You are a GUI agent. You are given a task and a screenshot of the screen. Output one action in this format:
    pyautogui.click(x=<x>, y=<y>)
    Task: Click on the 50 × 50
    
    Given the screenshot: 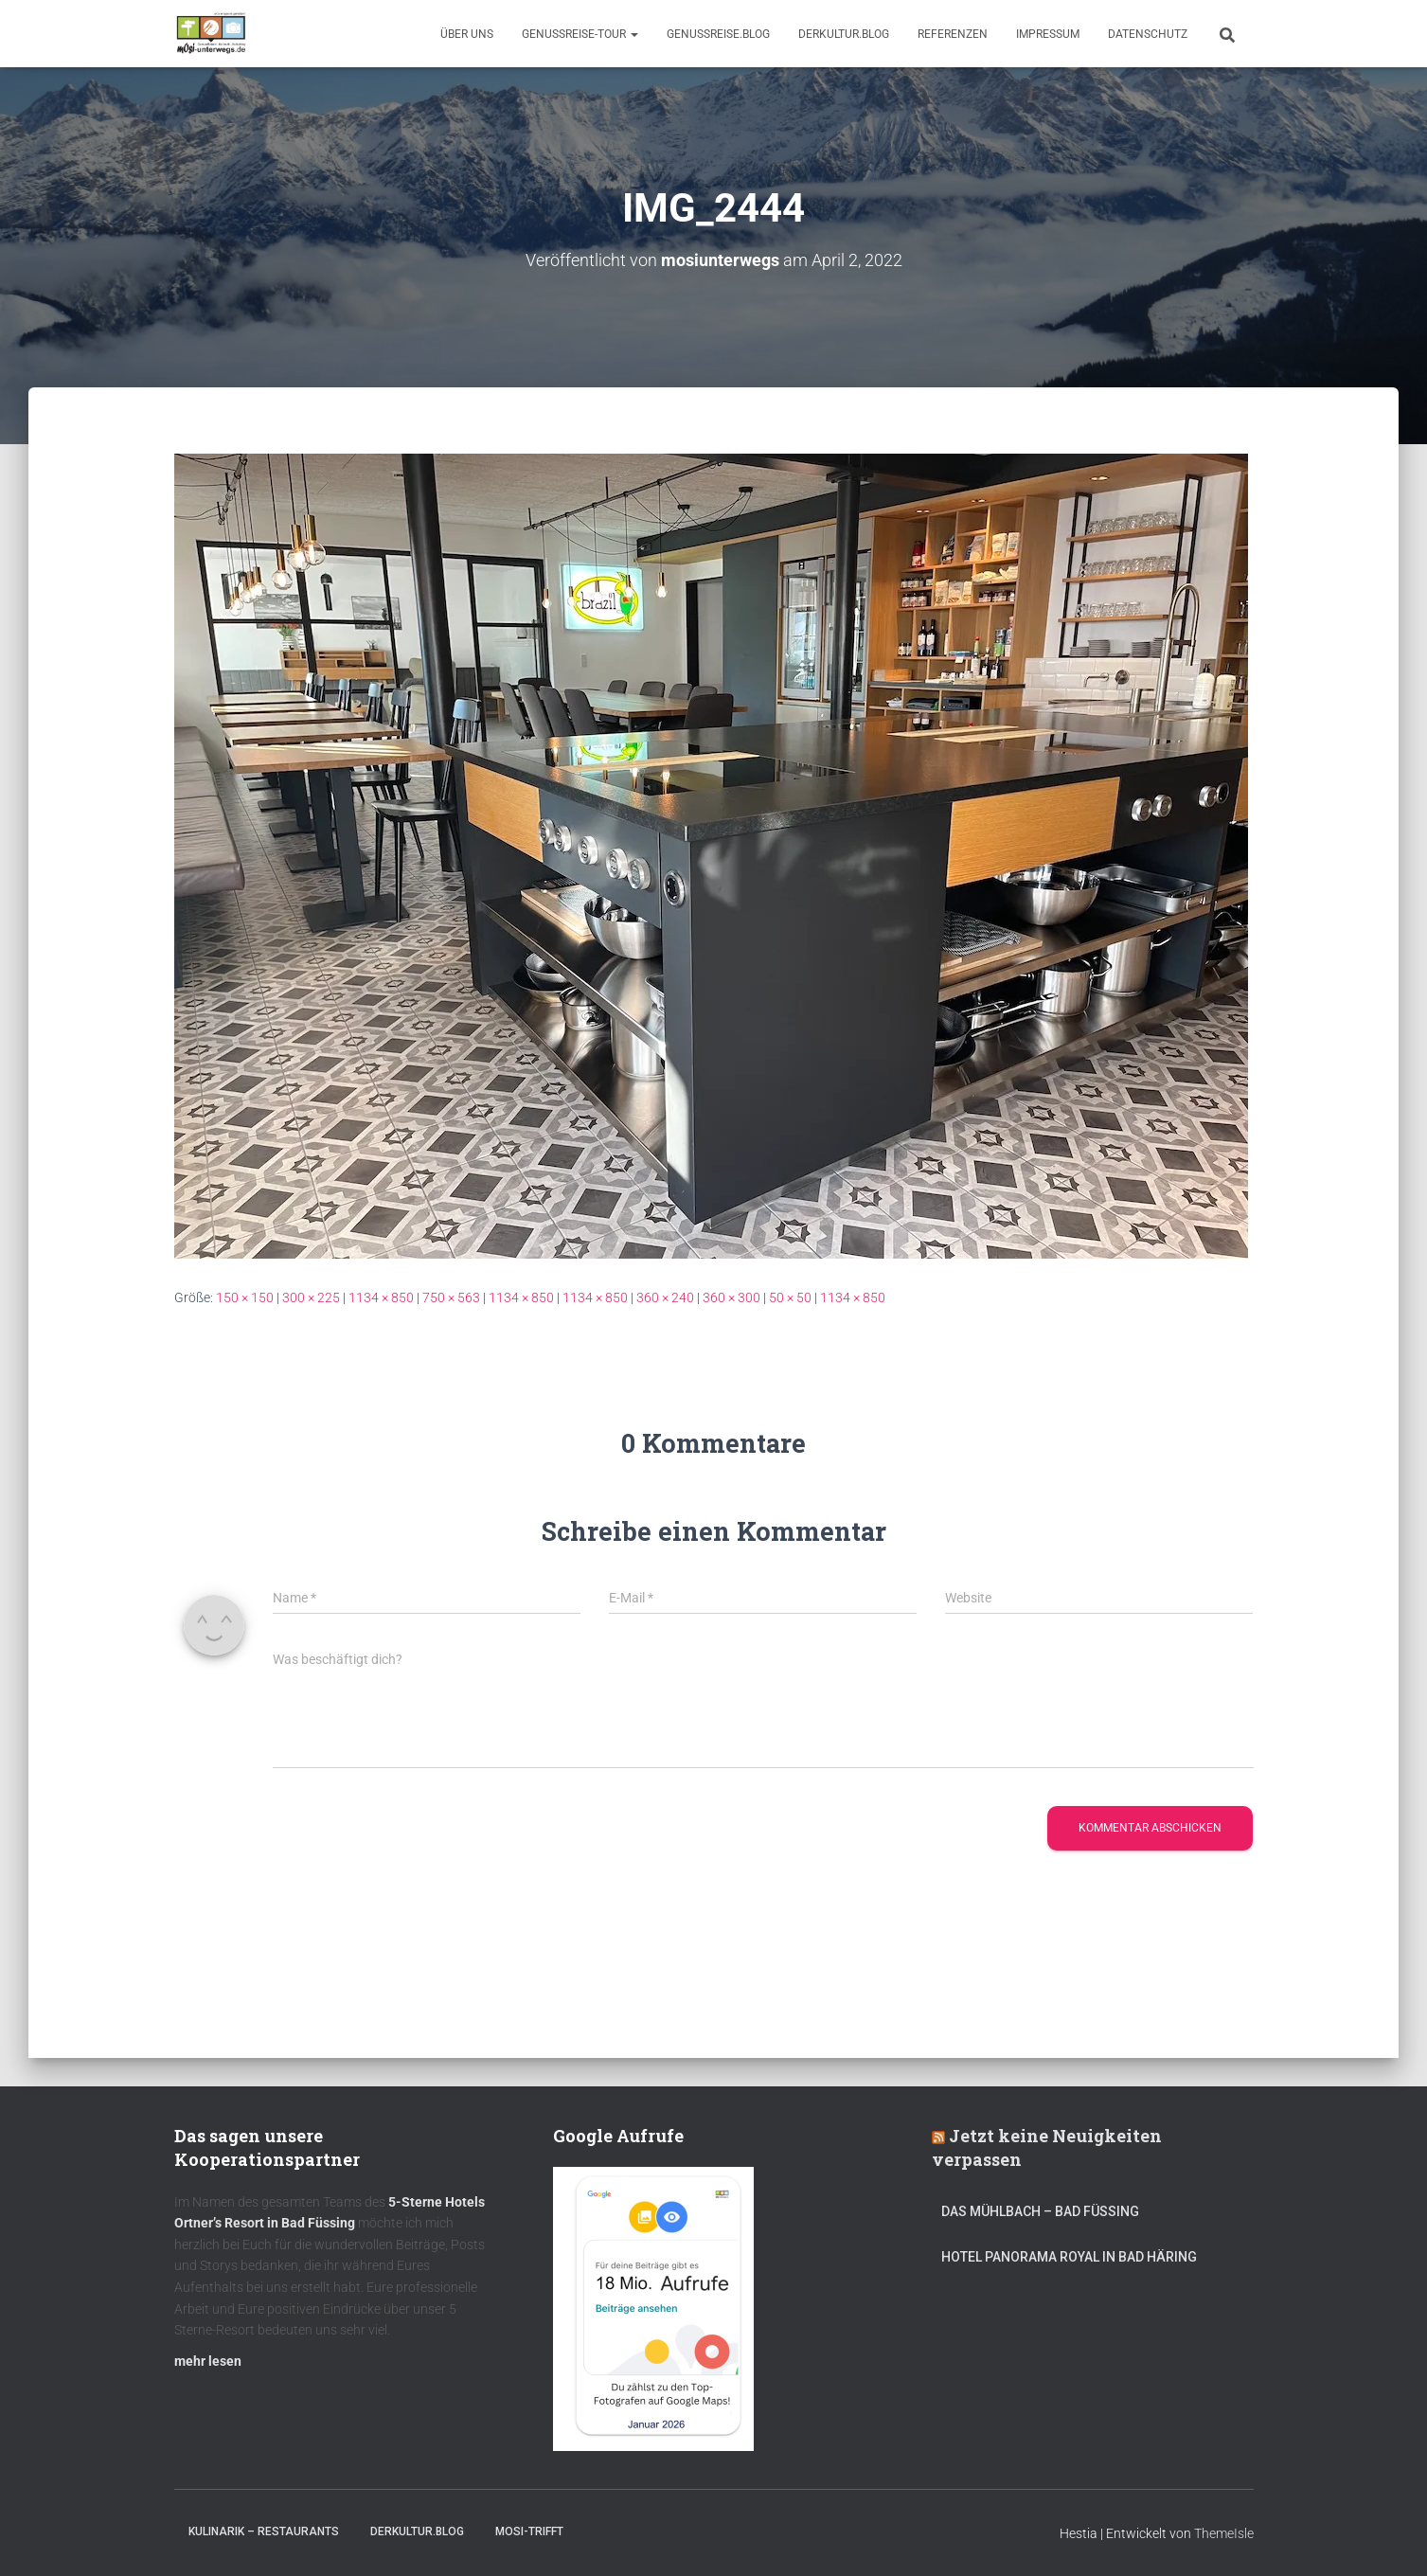 What is the action you would take?
    pyautogui.click(x=790, y=1297)
    